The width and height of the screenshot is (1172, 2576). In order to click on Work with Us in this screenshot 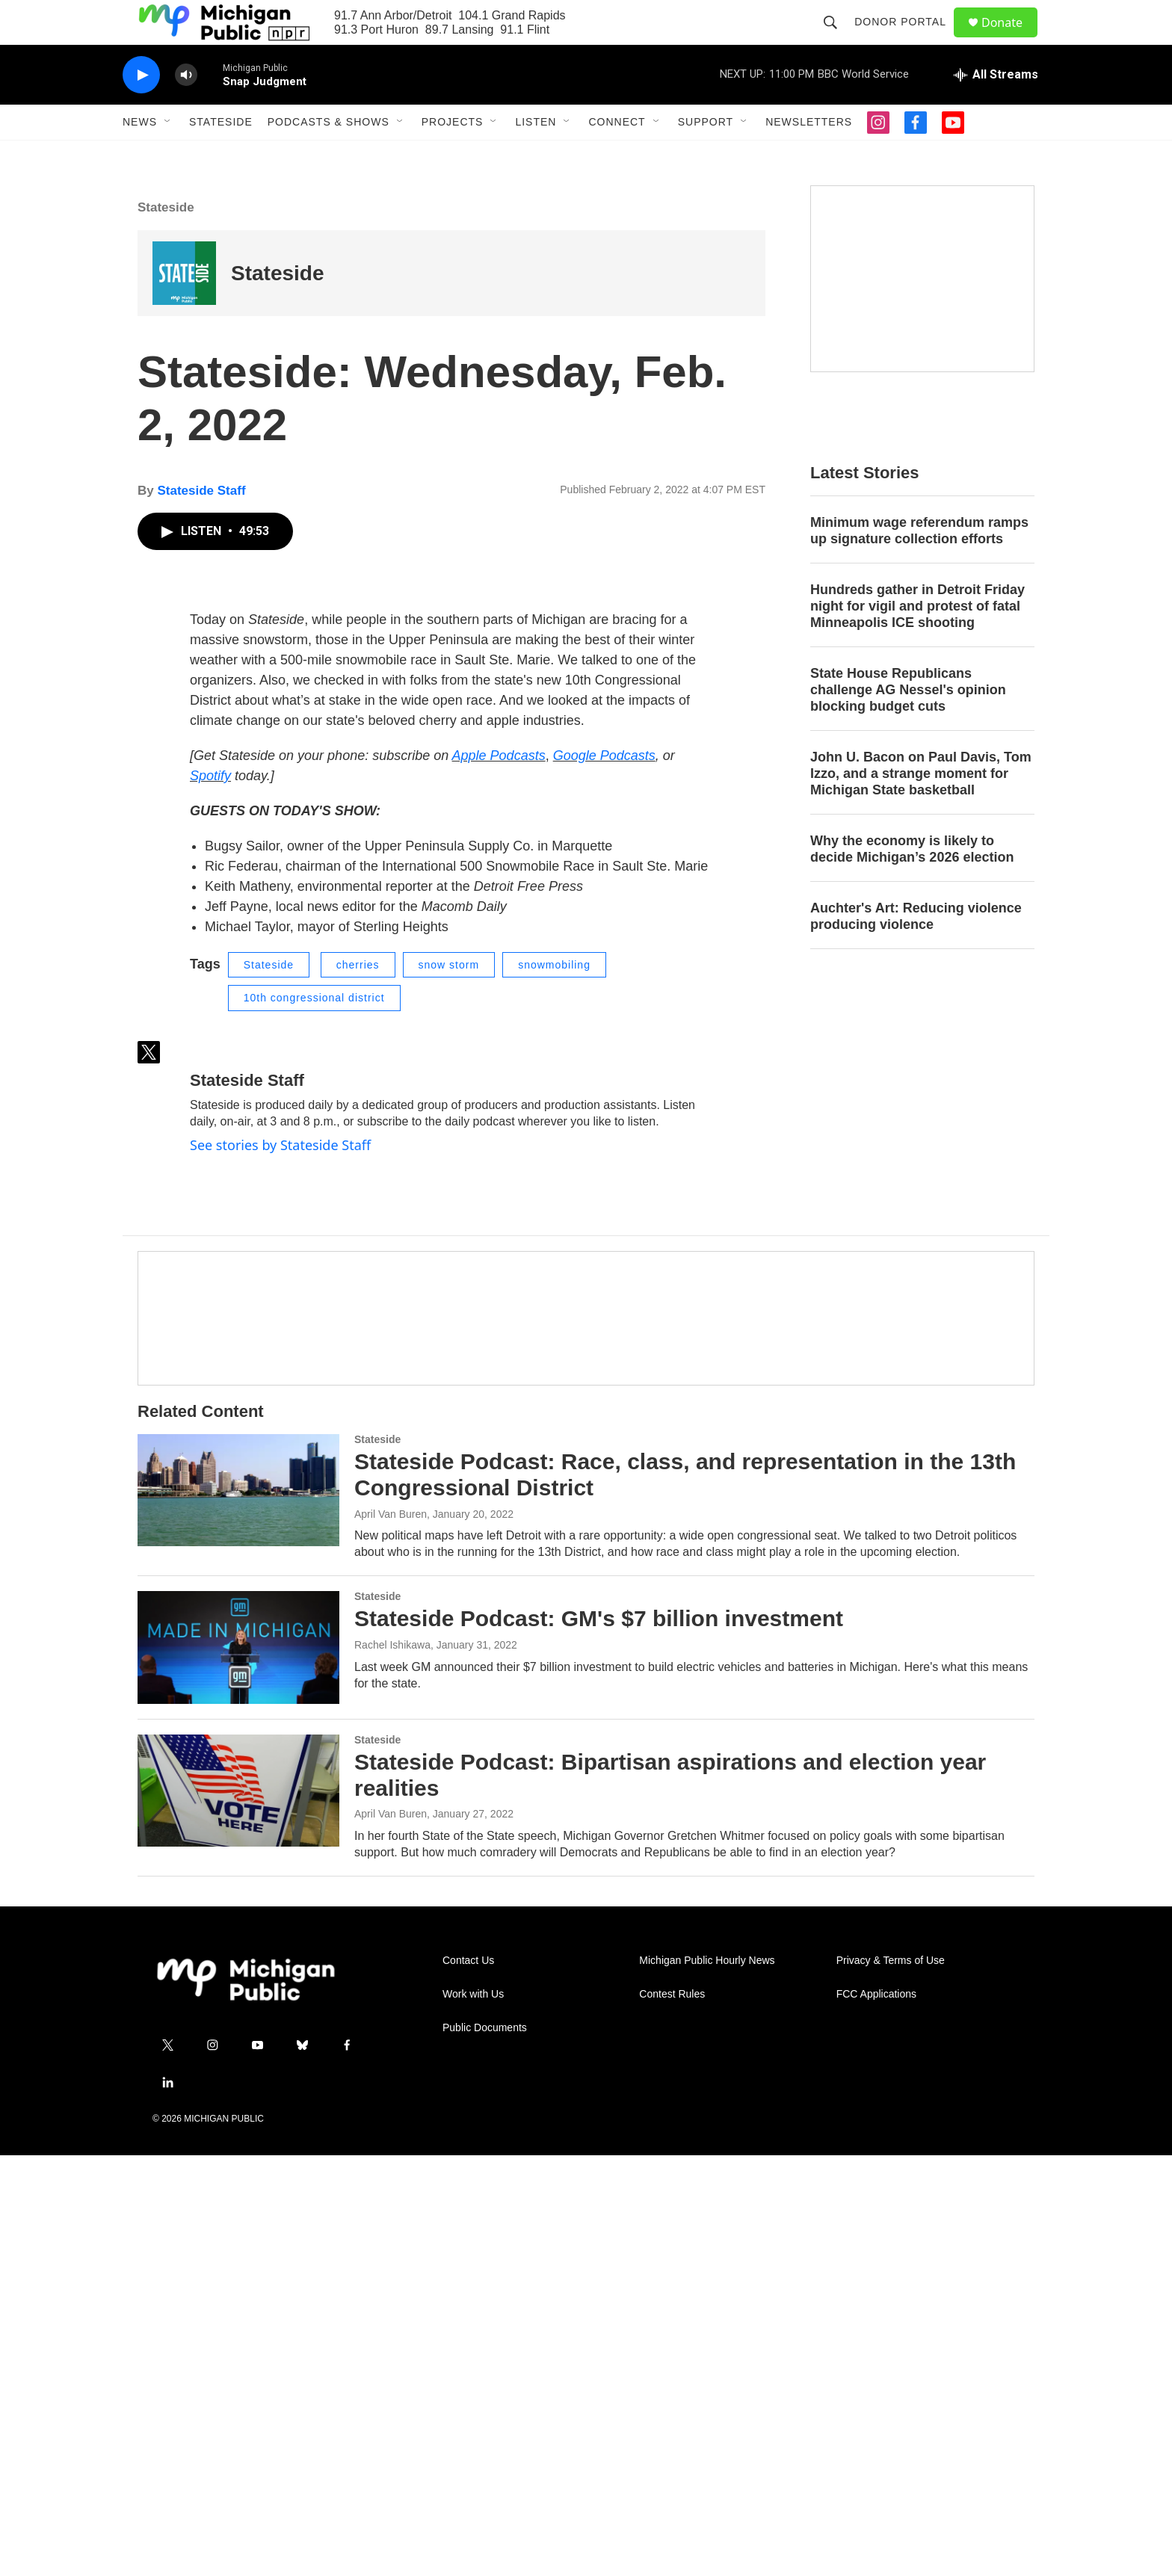, I will do `click(473, 2415)`.